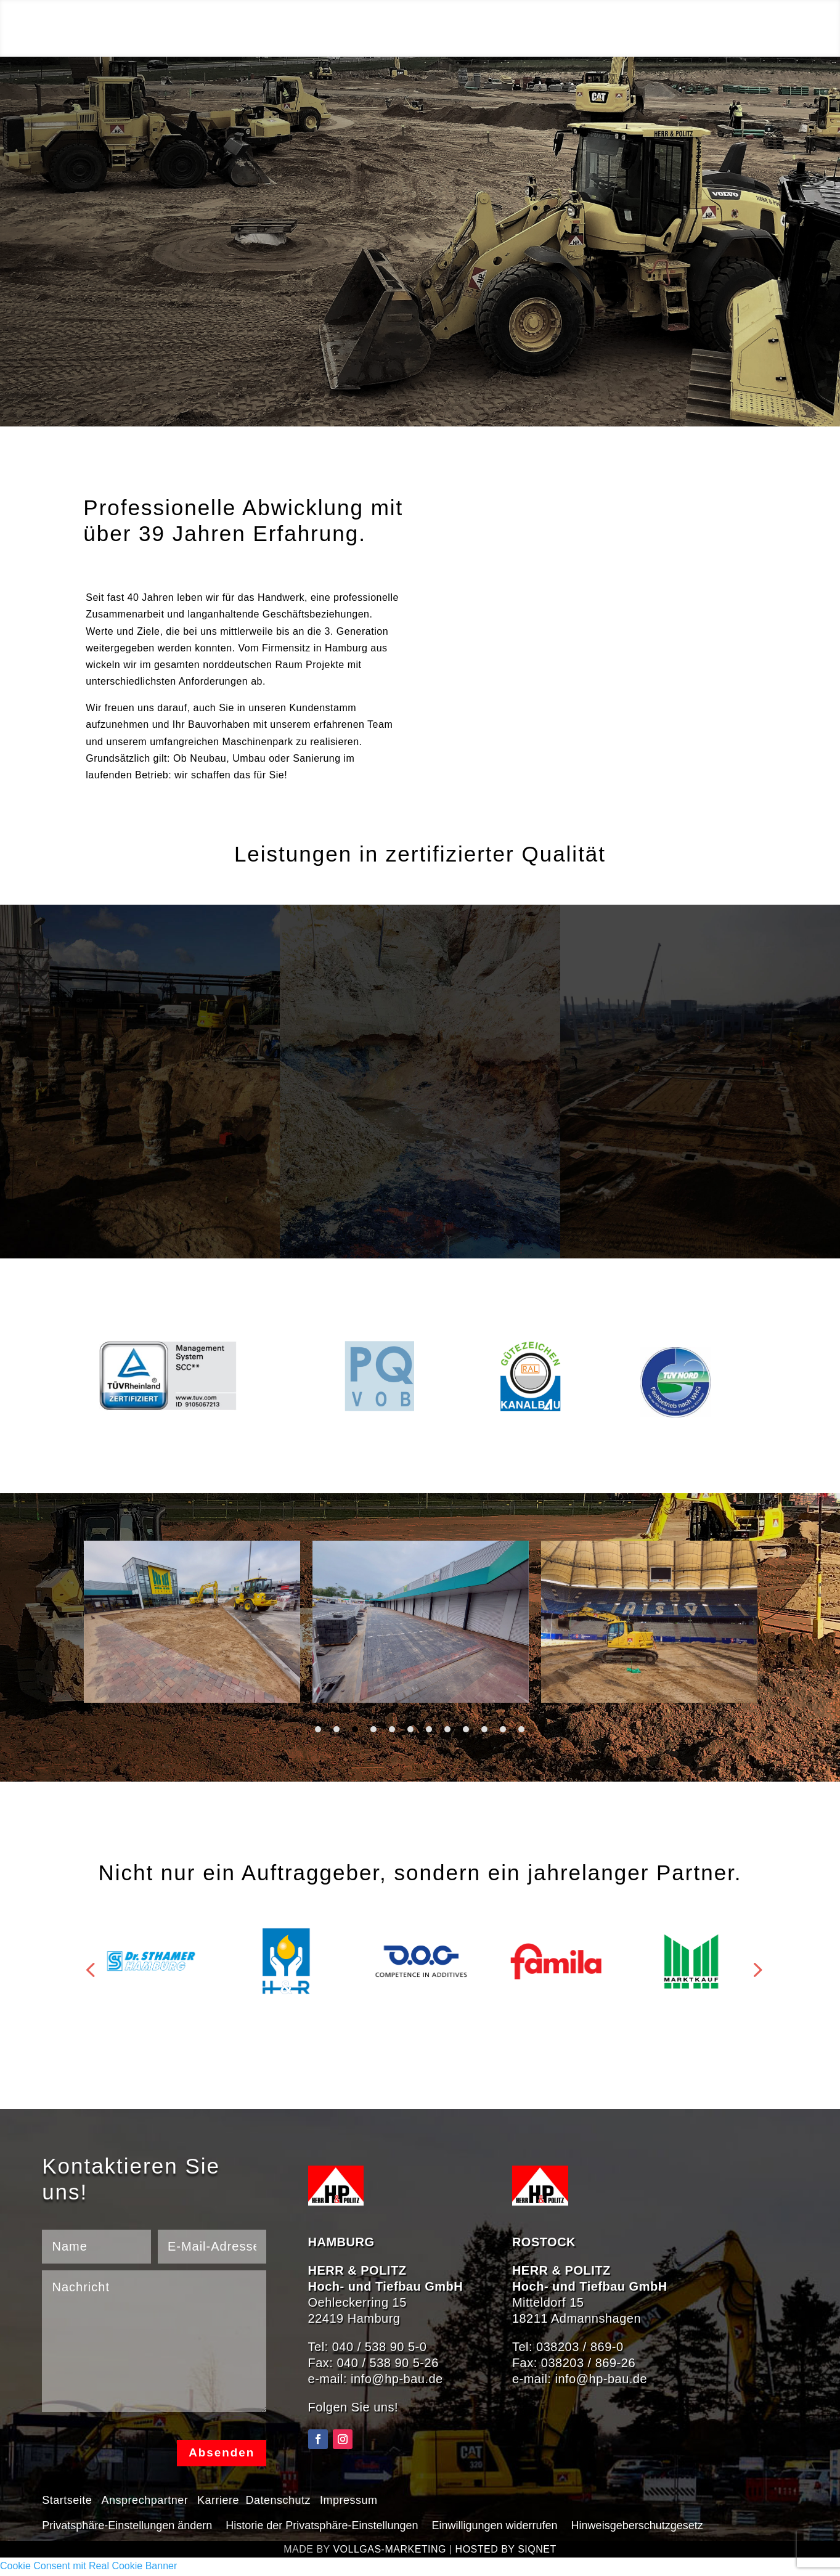  I want to click on Startseite, so click(69, 2501).